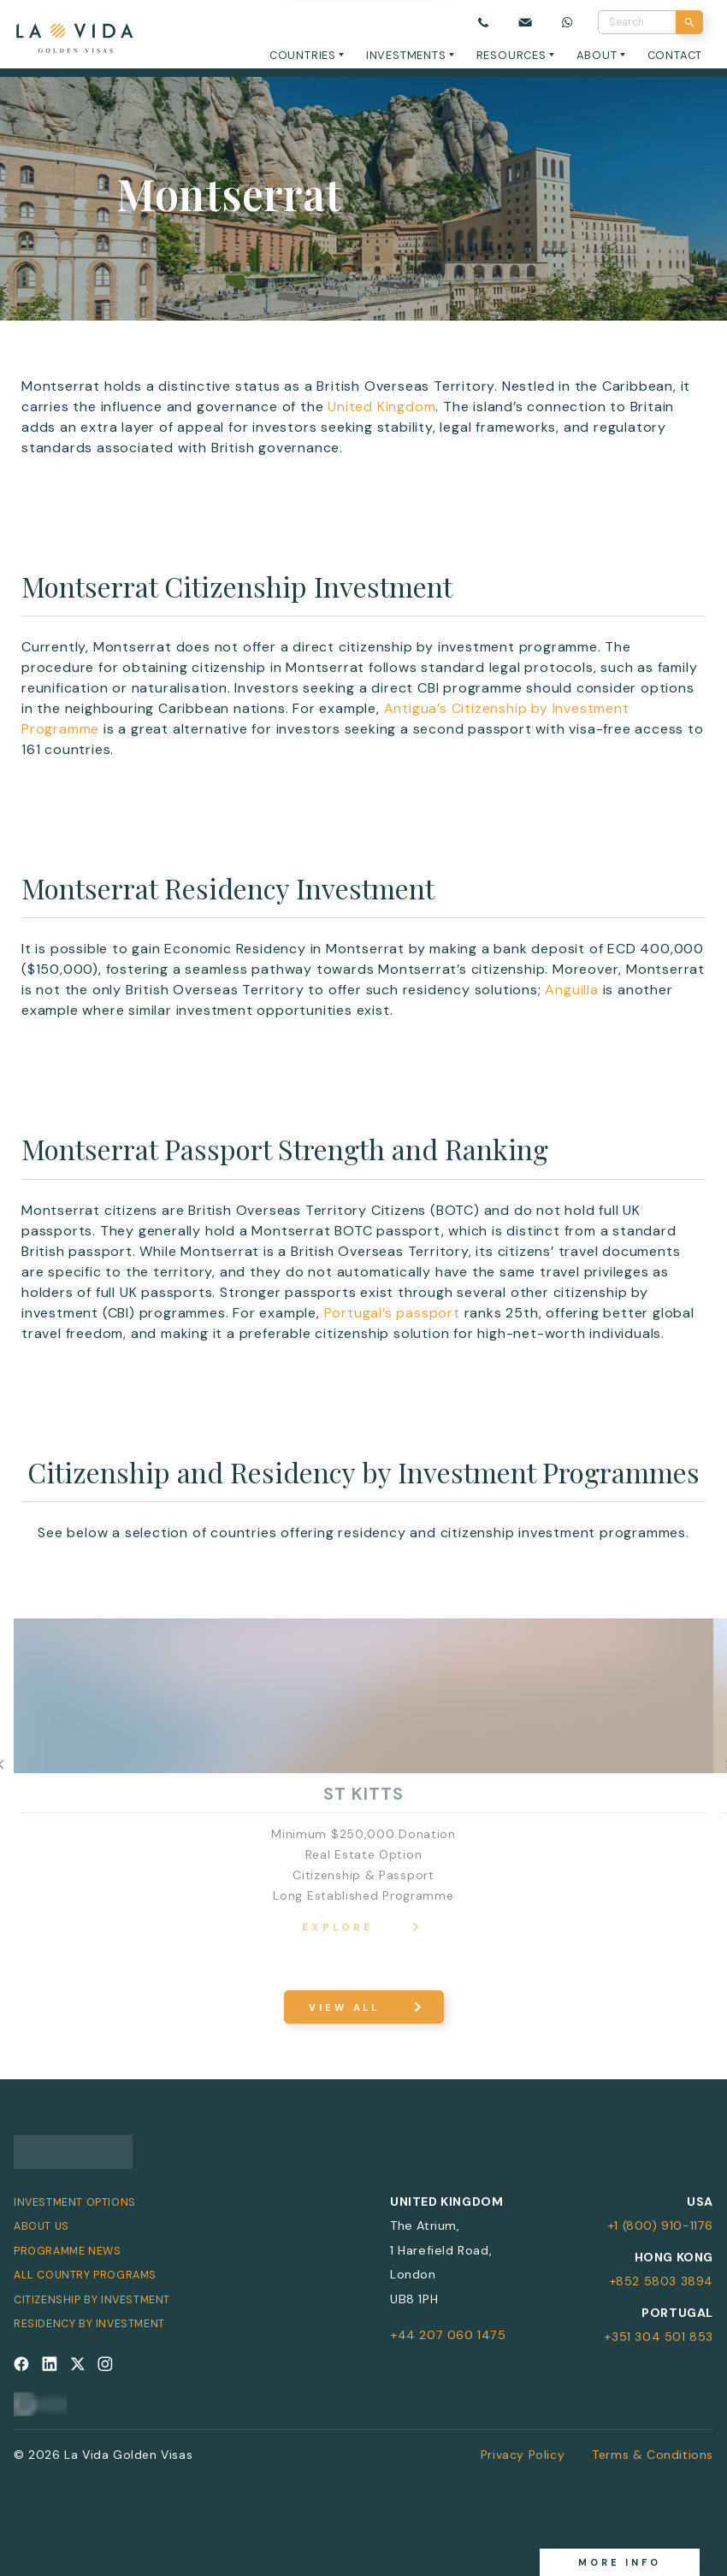 This screenshot has height=2576, width=727. I want to click on Privacy Policy, so click(522, 2454).